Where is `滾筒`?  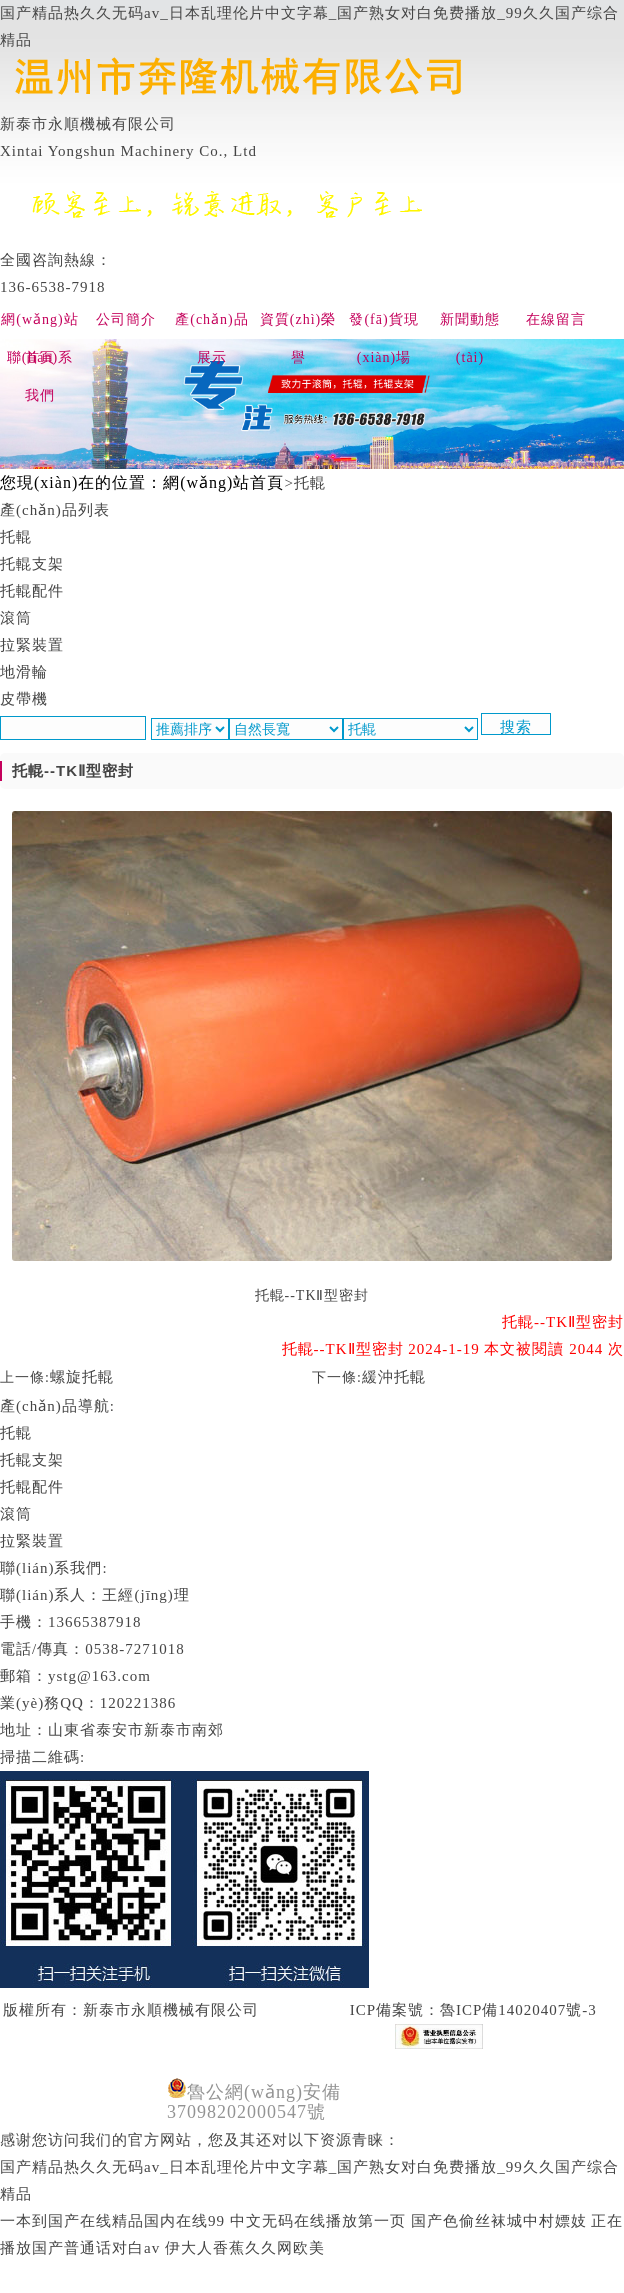 滾筒 is located at coordinates (16, 1514).